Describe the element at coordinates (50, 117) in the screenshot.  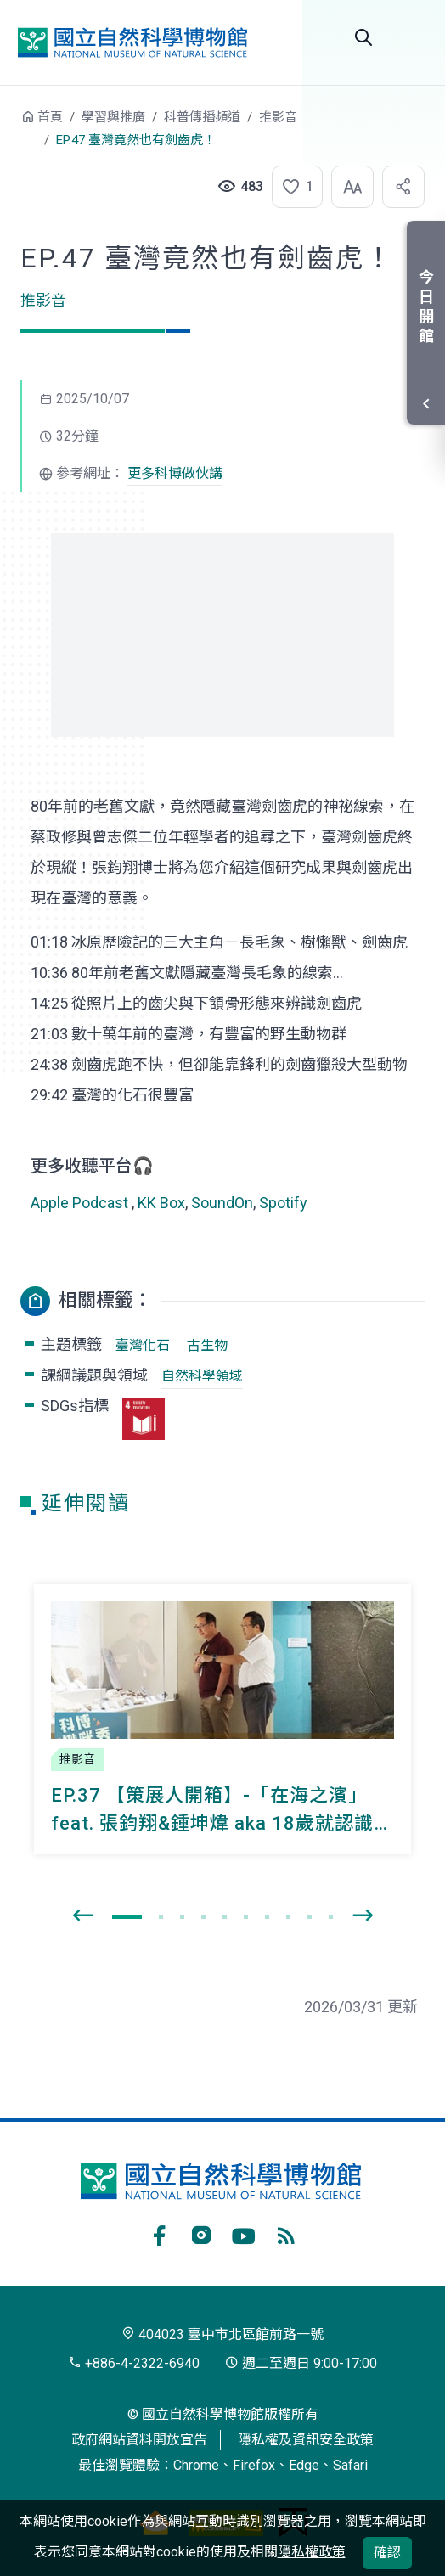
I see `首頁` at that location.